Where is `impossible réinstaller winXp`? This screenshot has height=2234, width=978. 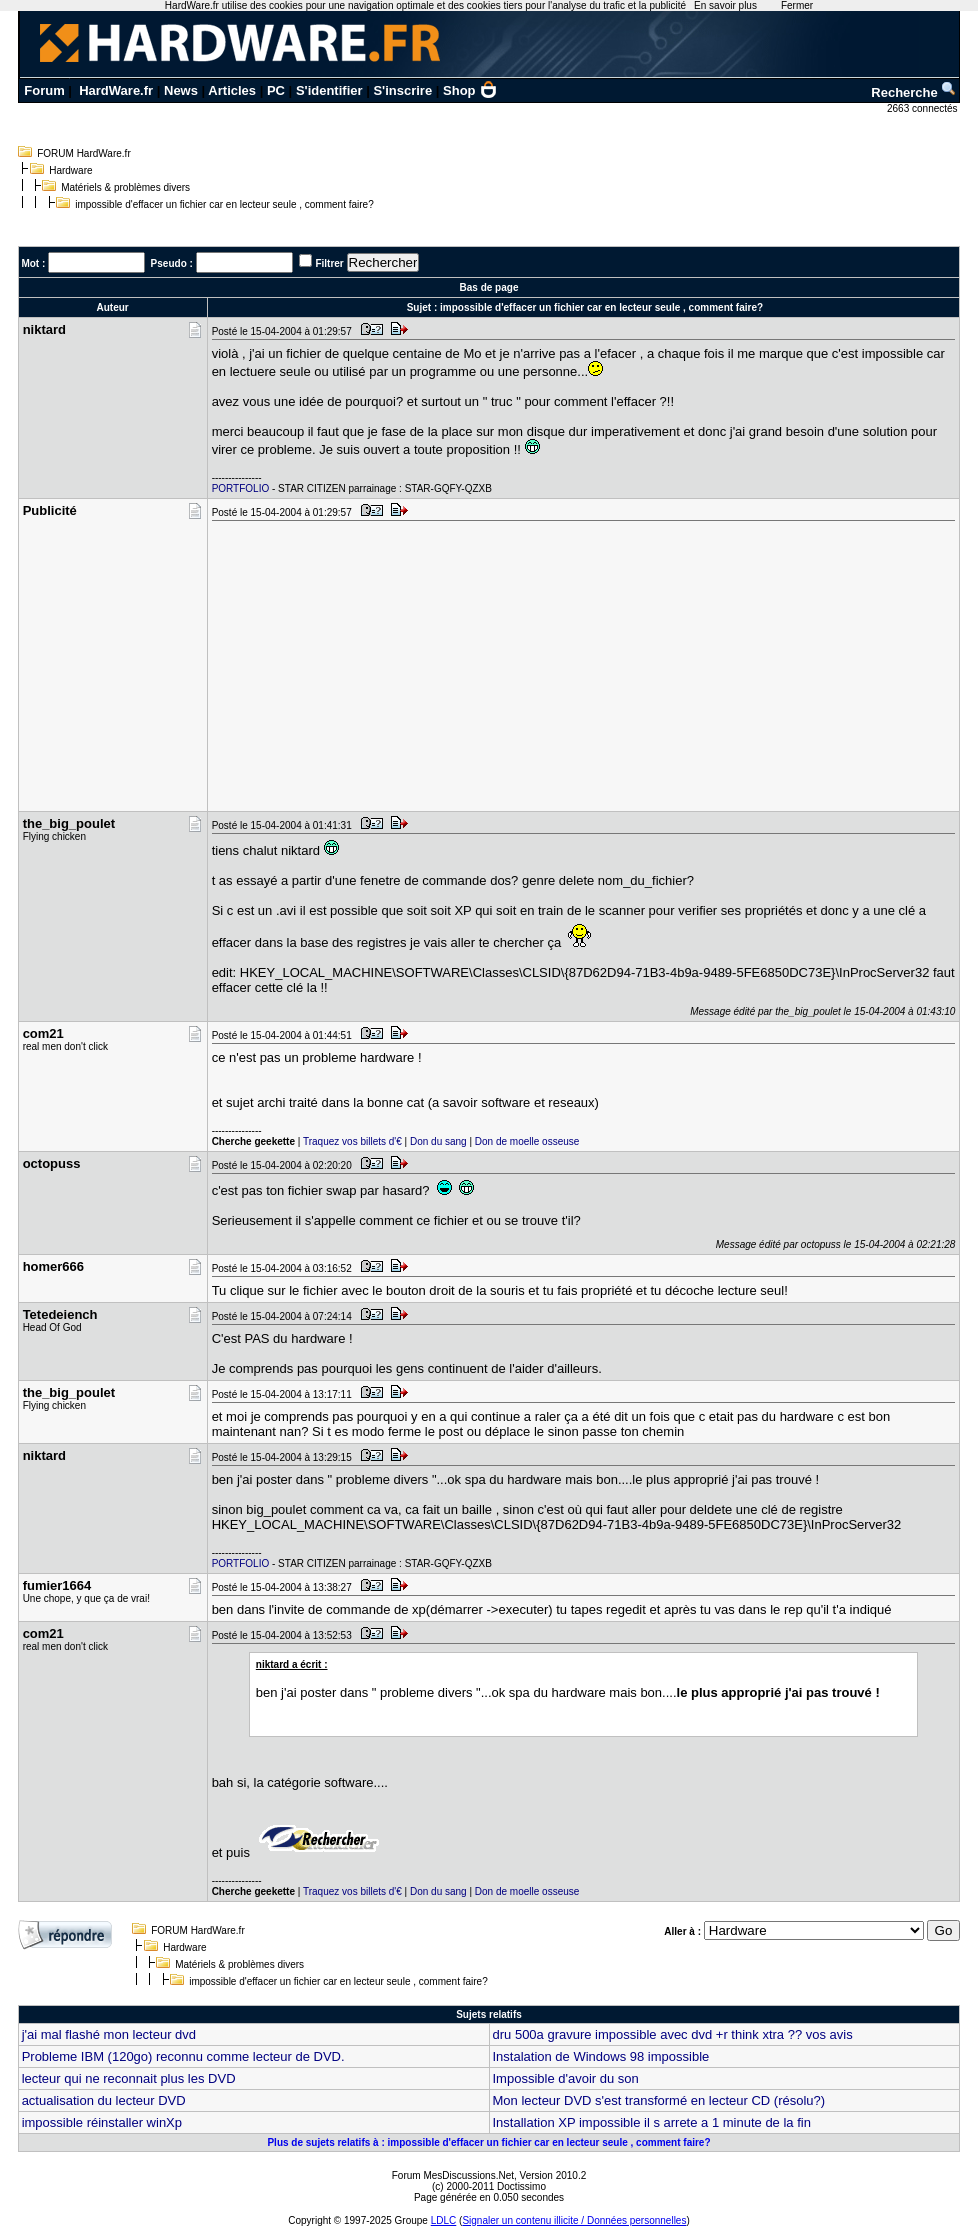 impossible réinstaller winXp is located at coordinates (102, 2122).